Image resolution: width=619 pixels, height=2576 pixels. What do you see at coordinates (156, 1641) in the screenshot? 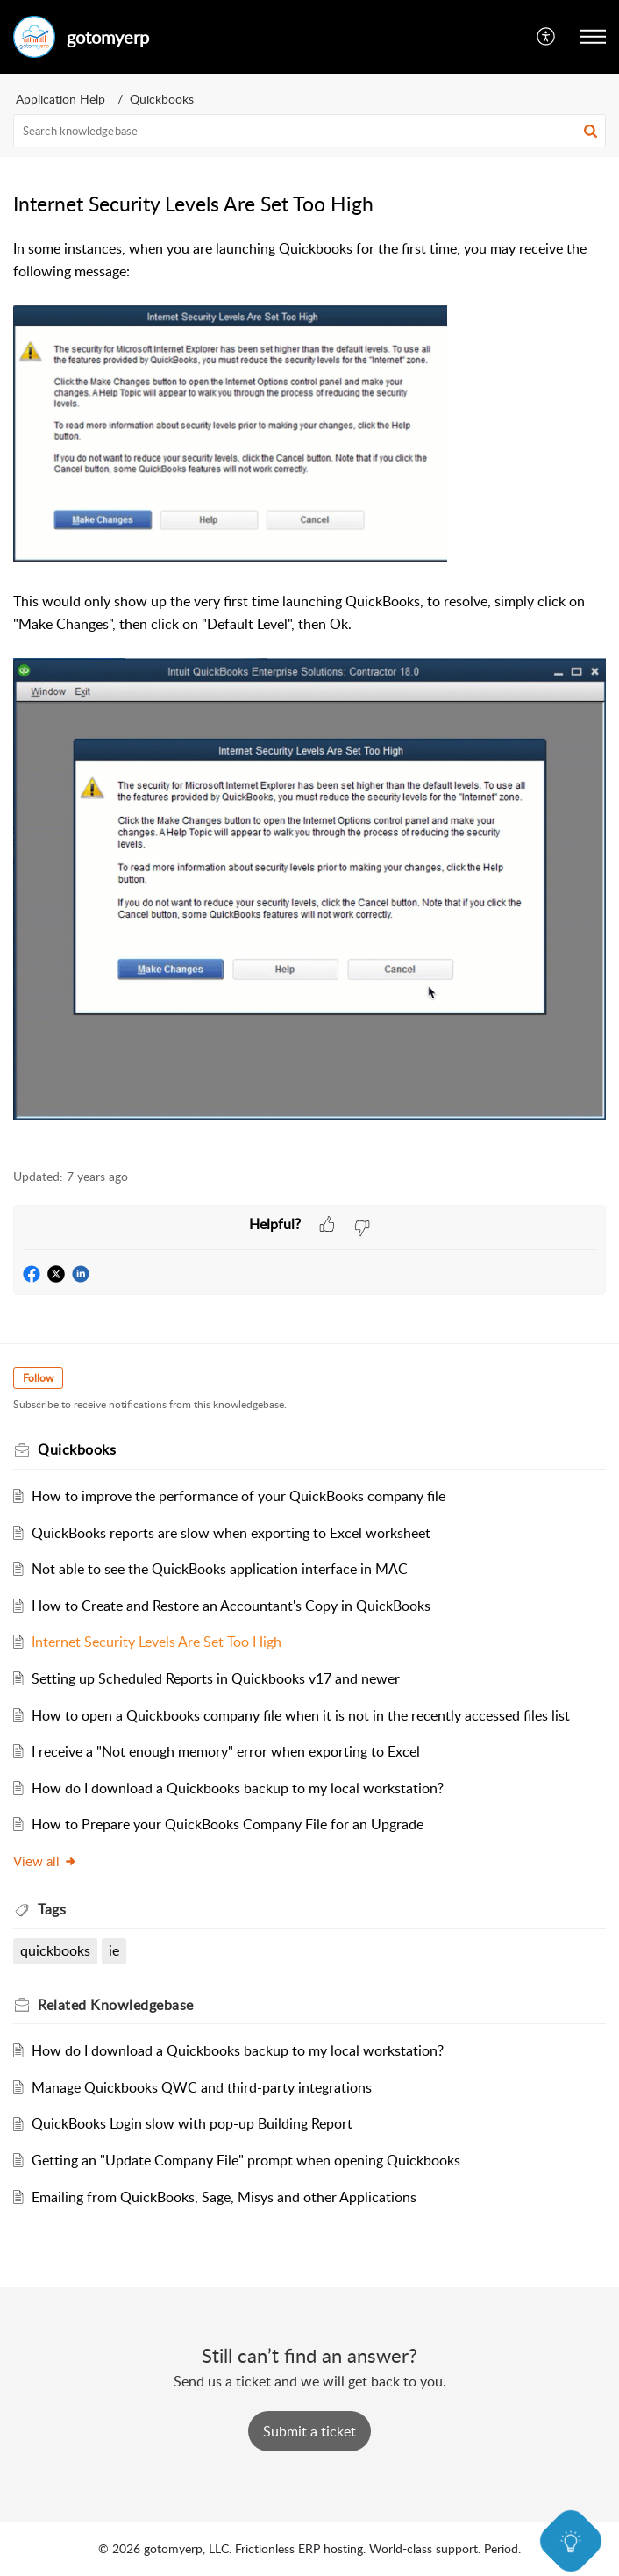
I see `Internet Security Levels Are Set Too High` at bounding box center [156, 1641].